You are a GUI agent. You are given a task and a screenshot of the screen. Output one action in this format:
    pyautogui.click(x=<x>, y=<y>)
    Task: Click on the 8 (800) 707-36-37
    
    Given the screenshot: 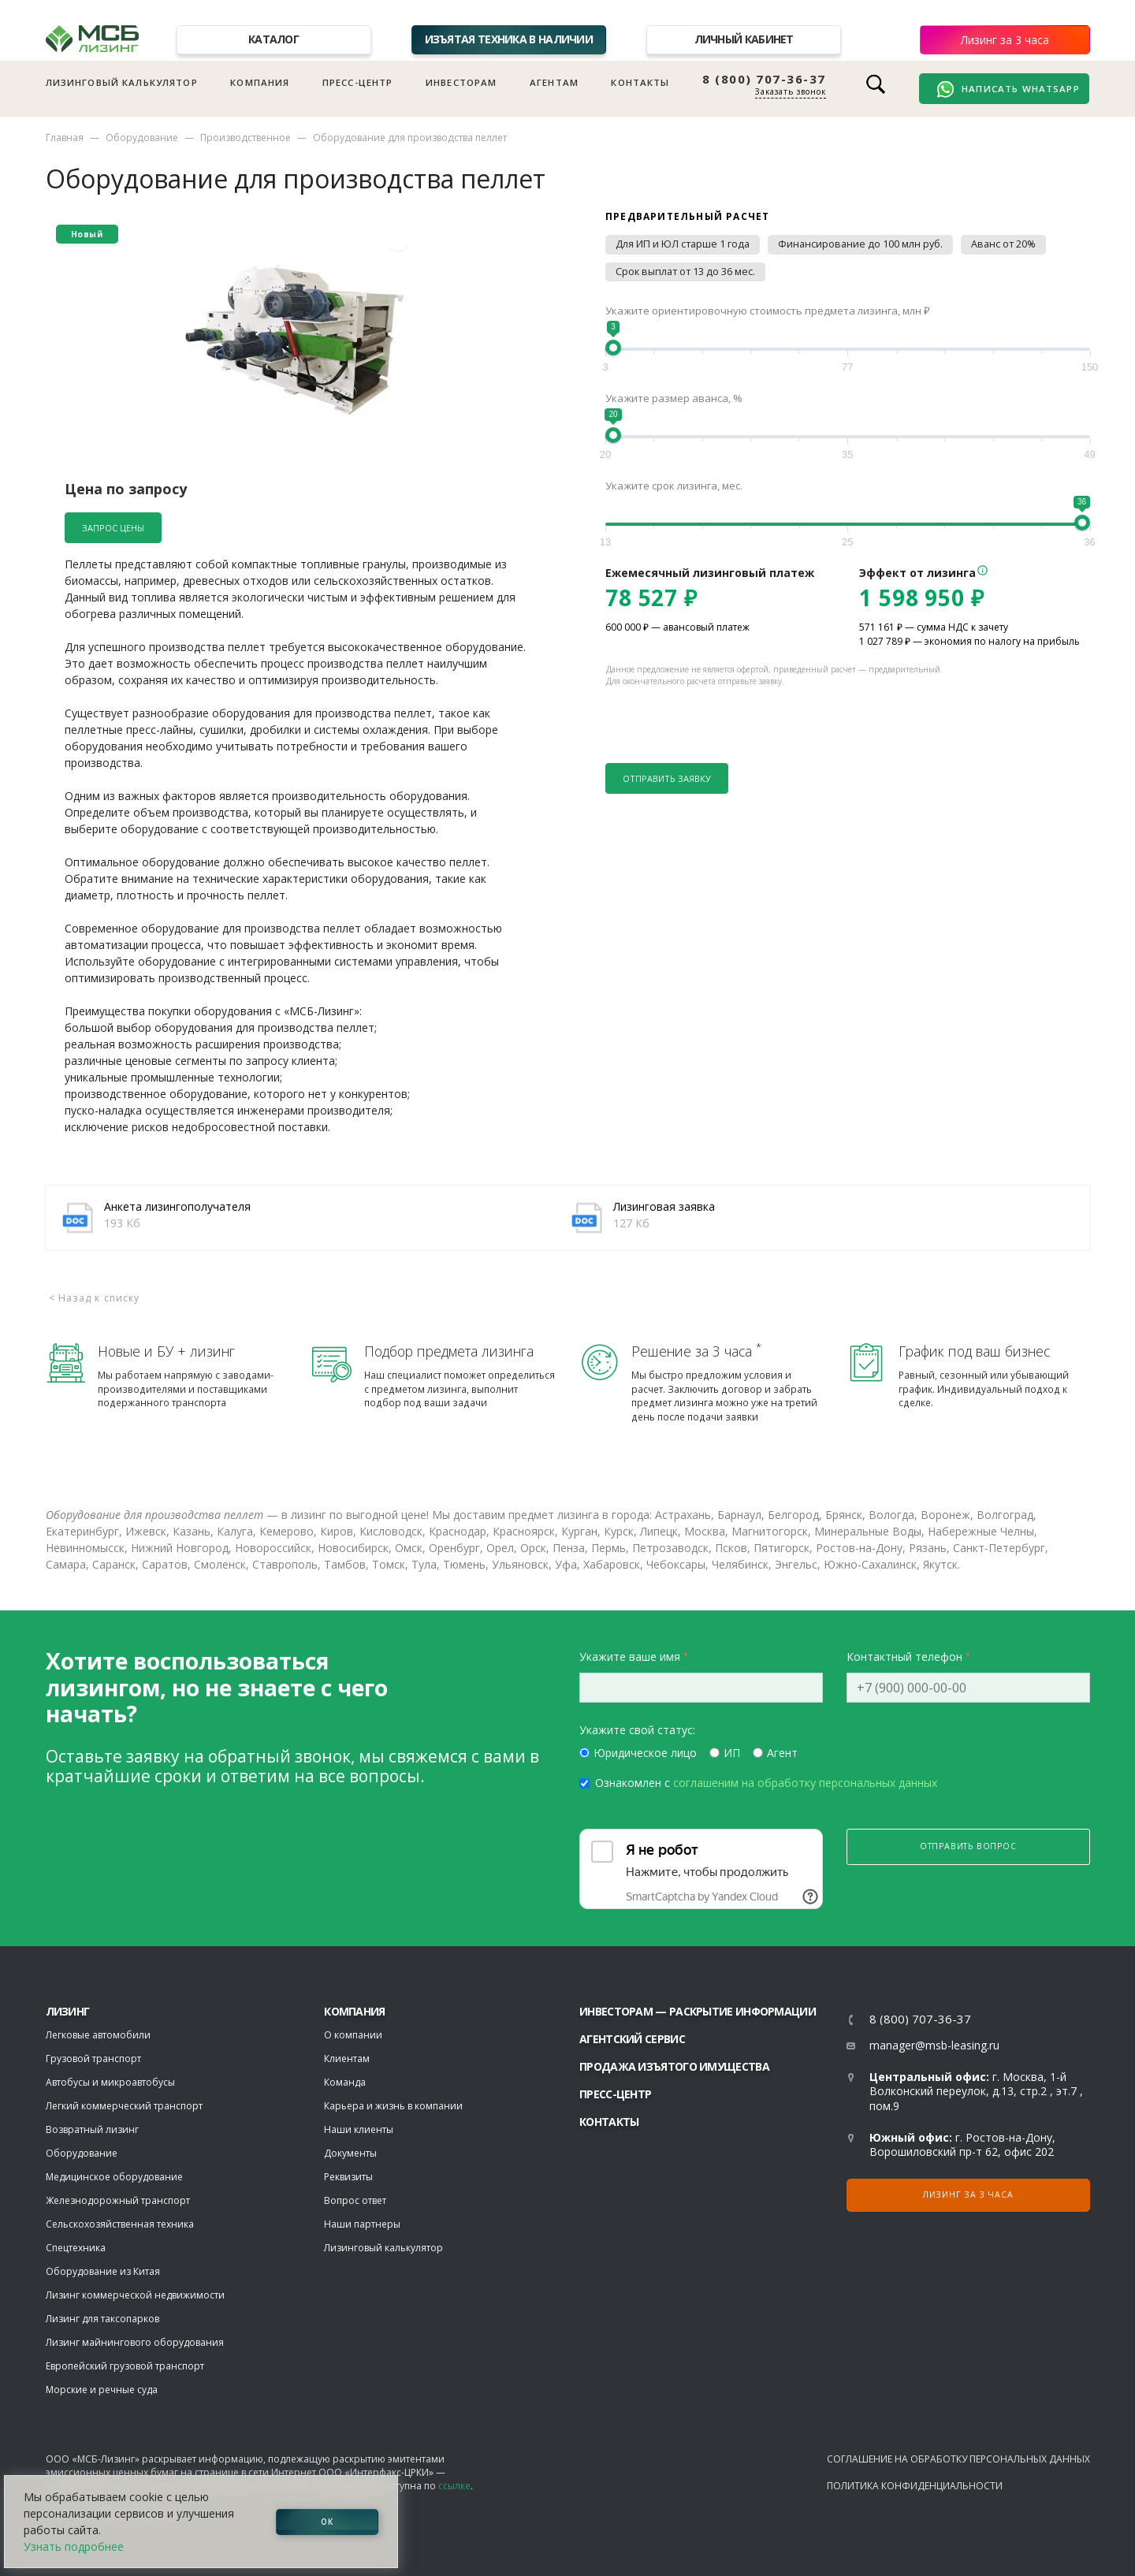 What is the action you would take?
    pyautogui.click(x=764, y=79)
    